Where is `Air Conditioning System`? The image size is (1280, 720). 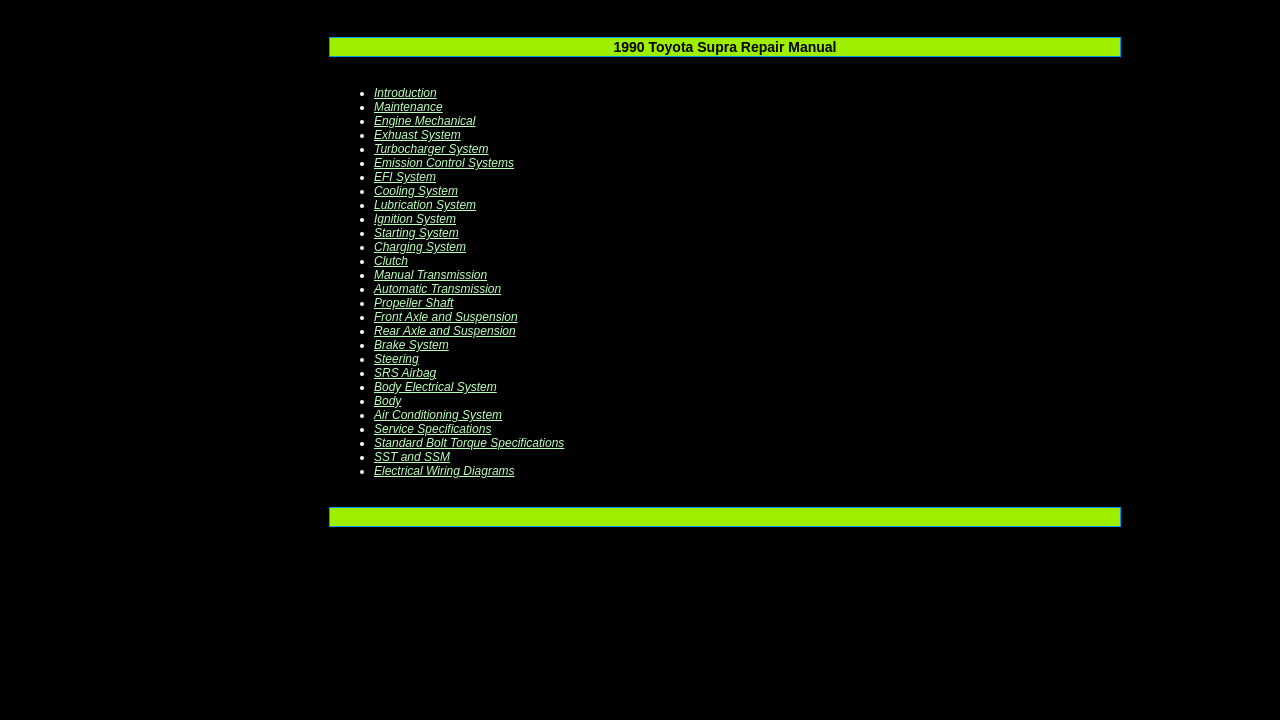
Air Conditioning System is located at coordinates (438, 415).